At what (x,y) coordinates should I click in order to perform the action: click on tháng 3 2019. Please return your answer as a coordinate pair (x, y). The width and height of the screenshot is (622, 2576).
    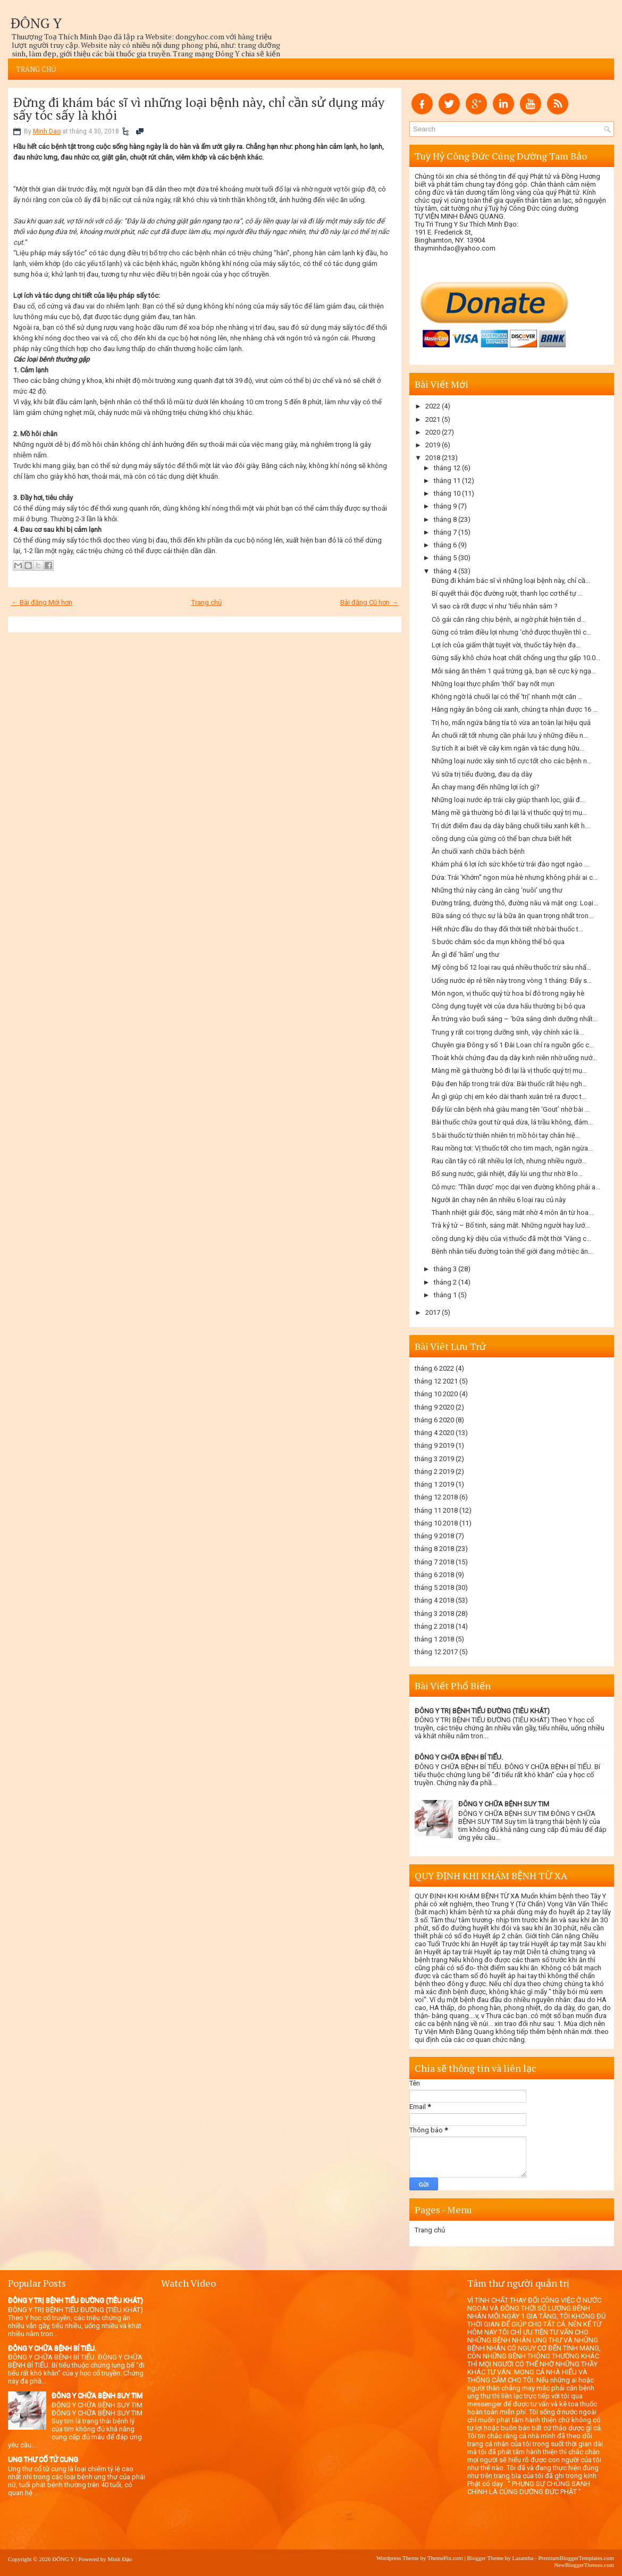
    Looking at the image, I should click on (434, 1459).